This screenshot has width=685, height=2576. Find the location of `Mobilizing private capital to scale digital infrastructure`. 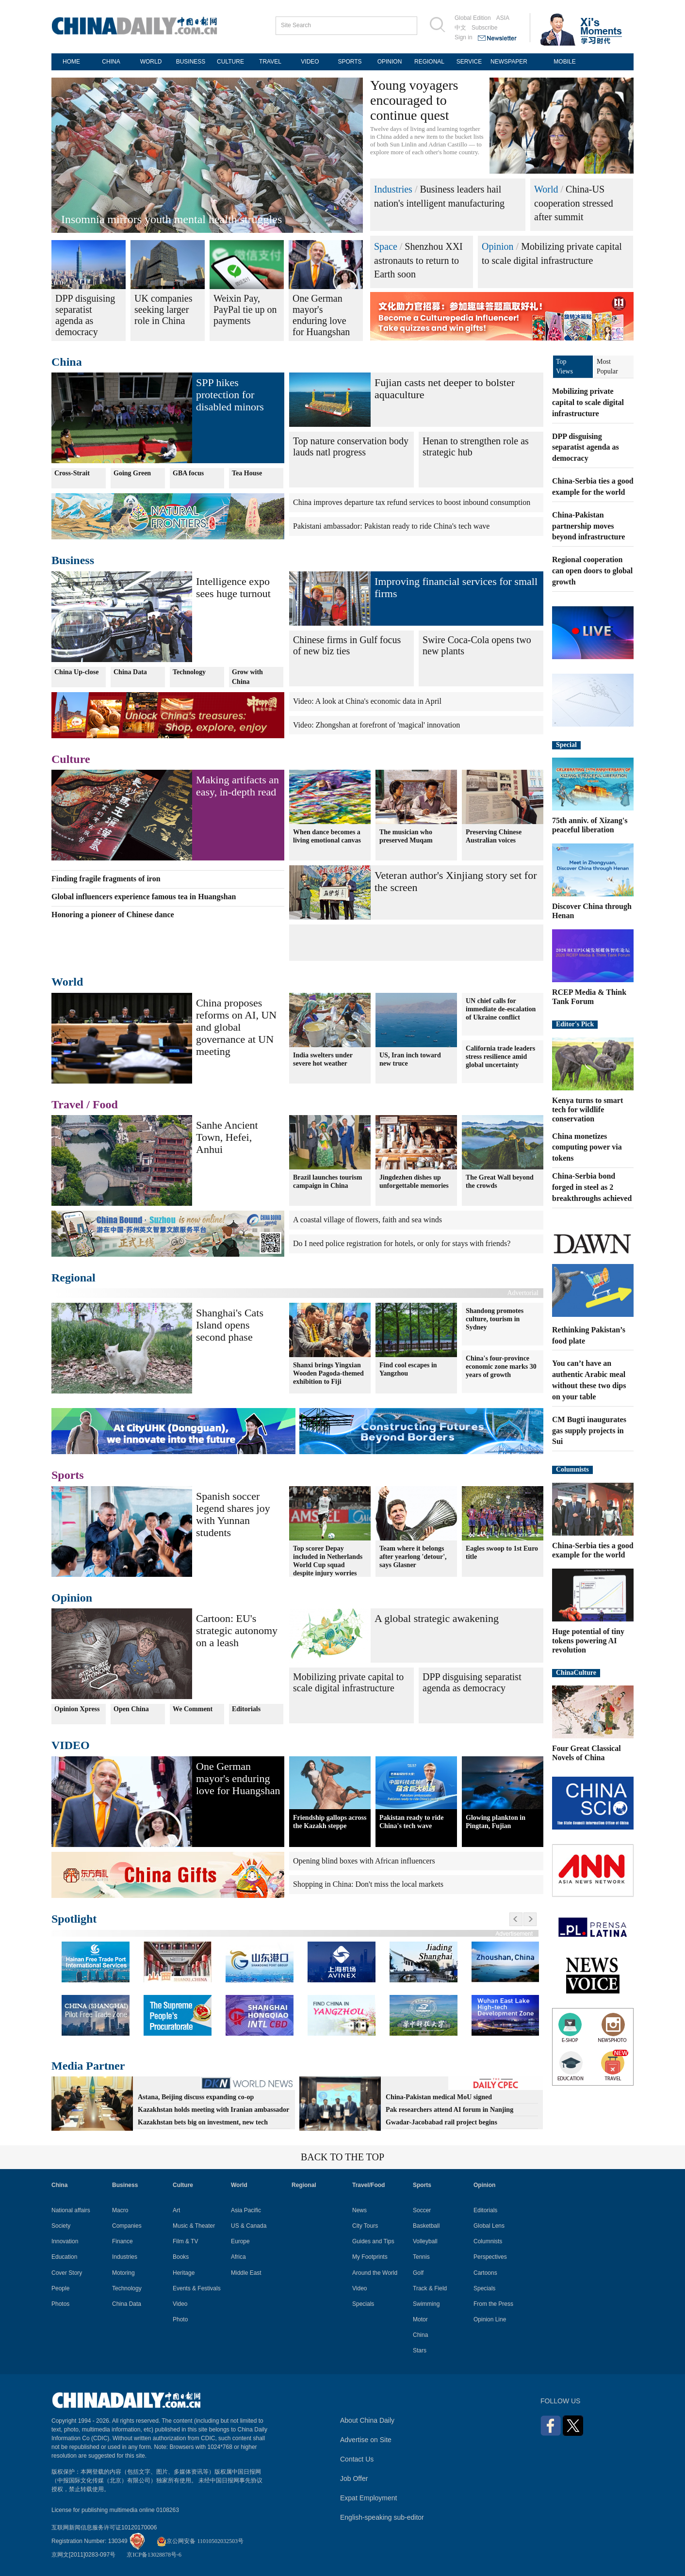

Mobilizing private capital to scale digital infrastructure is located at coordinates (348, 1682).